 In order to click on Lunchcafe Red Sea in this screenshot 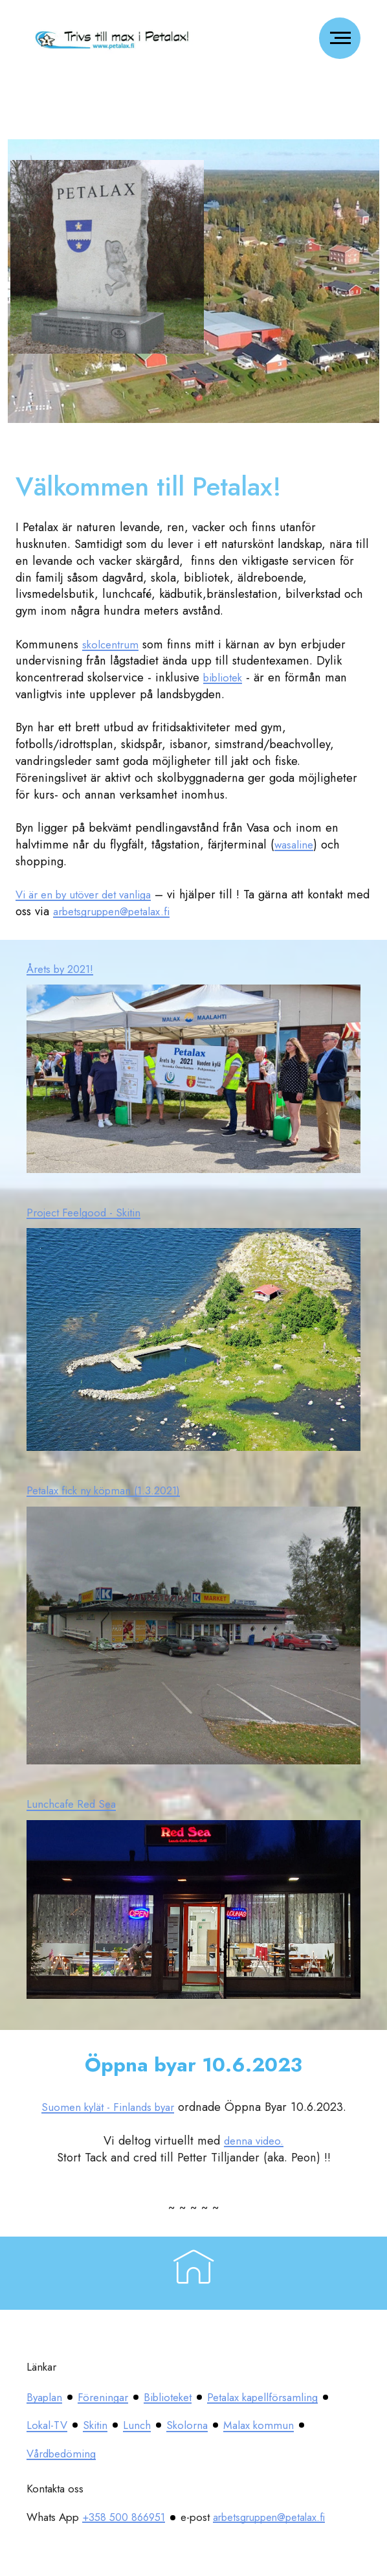, I will do `click(76, 1803)`.